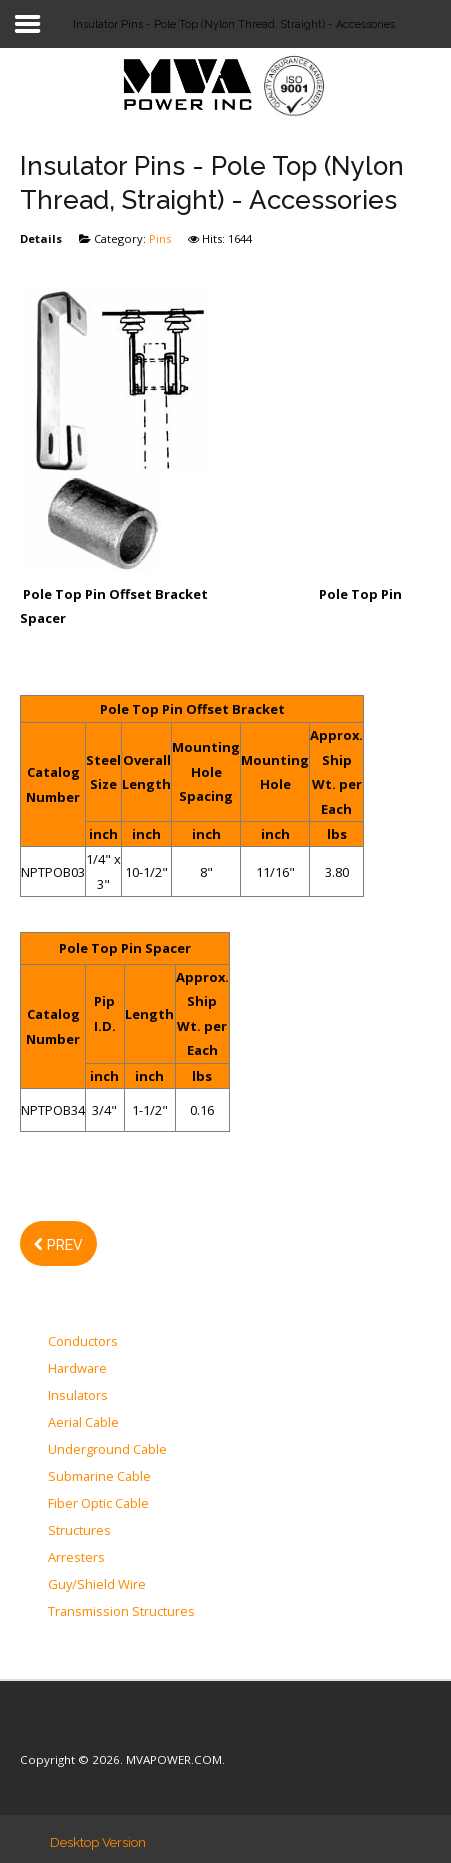 Image resolution: width=451 pixels, height=1863 pixels. Describe the element at coordinates (78, 1396) in the screenshot. I see `Insulators` at that location.